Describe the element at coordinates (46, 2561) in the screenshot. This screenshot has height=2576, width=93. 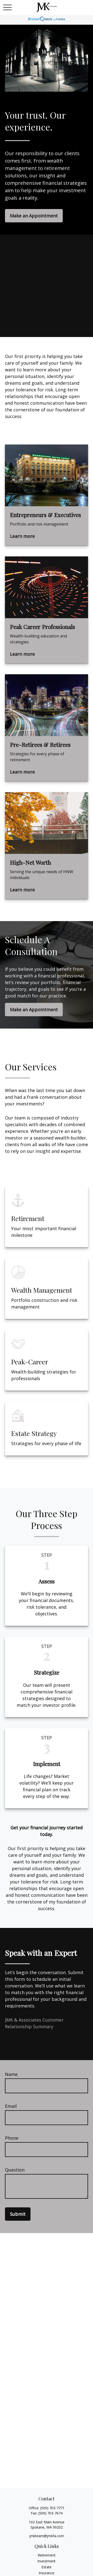
I see `Investment` at that location.